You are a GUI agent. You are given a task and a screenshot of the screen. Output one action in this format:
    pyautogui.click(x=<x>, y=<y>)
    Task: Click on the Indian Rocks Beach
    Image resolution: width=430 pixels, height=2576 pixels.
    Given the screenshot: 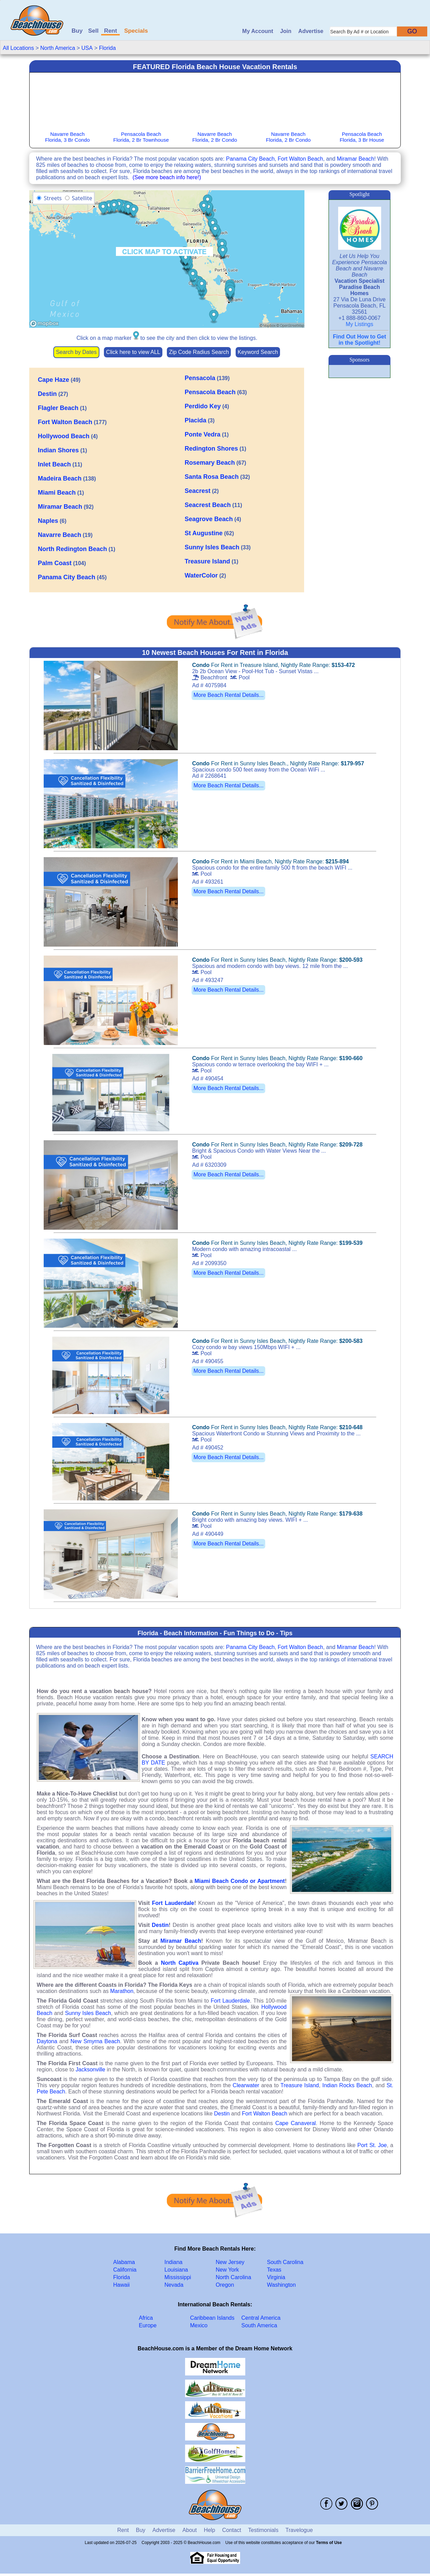 What is the action you would take?
    pyautogui.click(x=347, y=2085)
    